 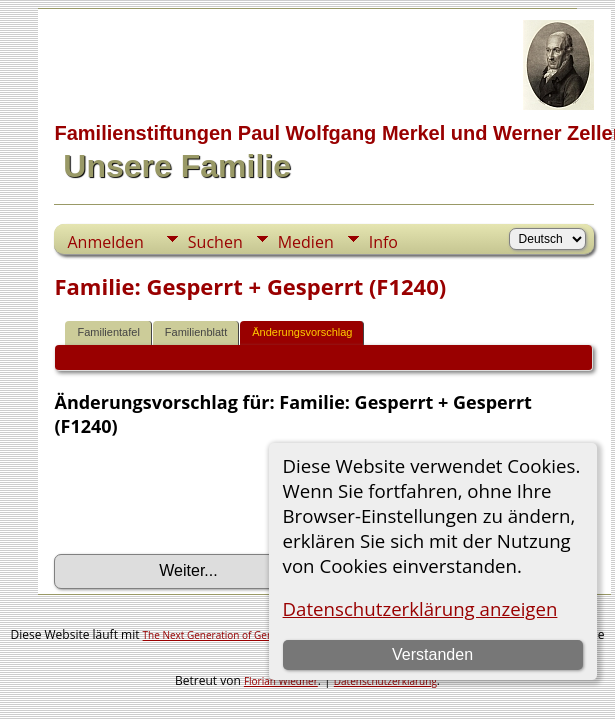 I want to click on Verstanden, so click(x=432, y=654).